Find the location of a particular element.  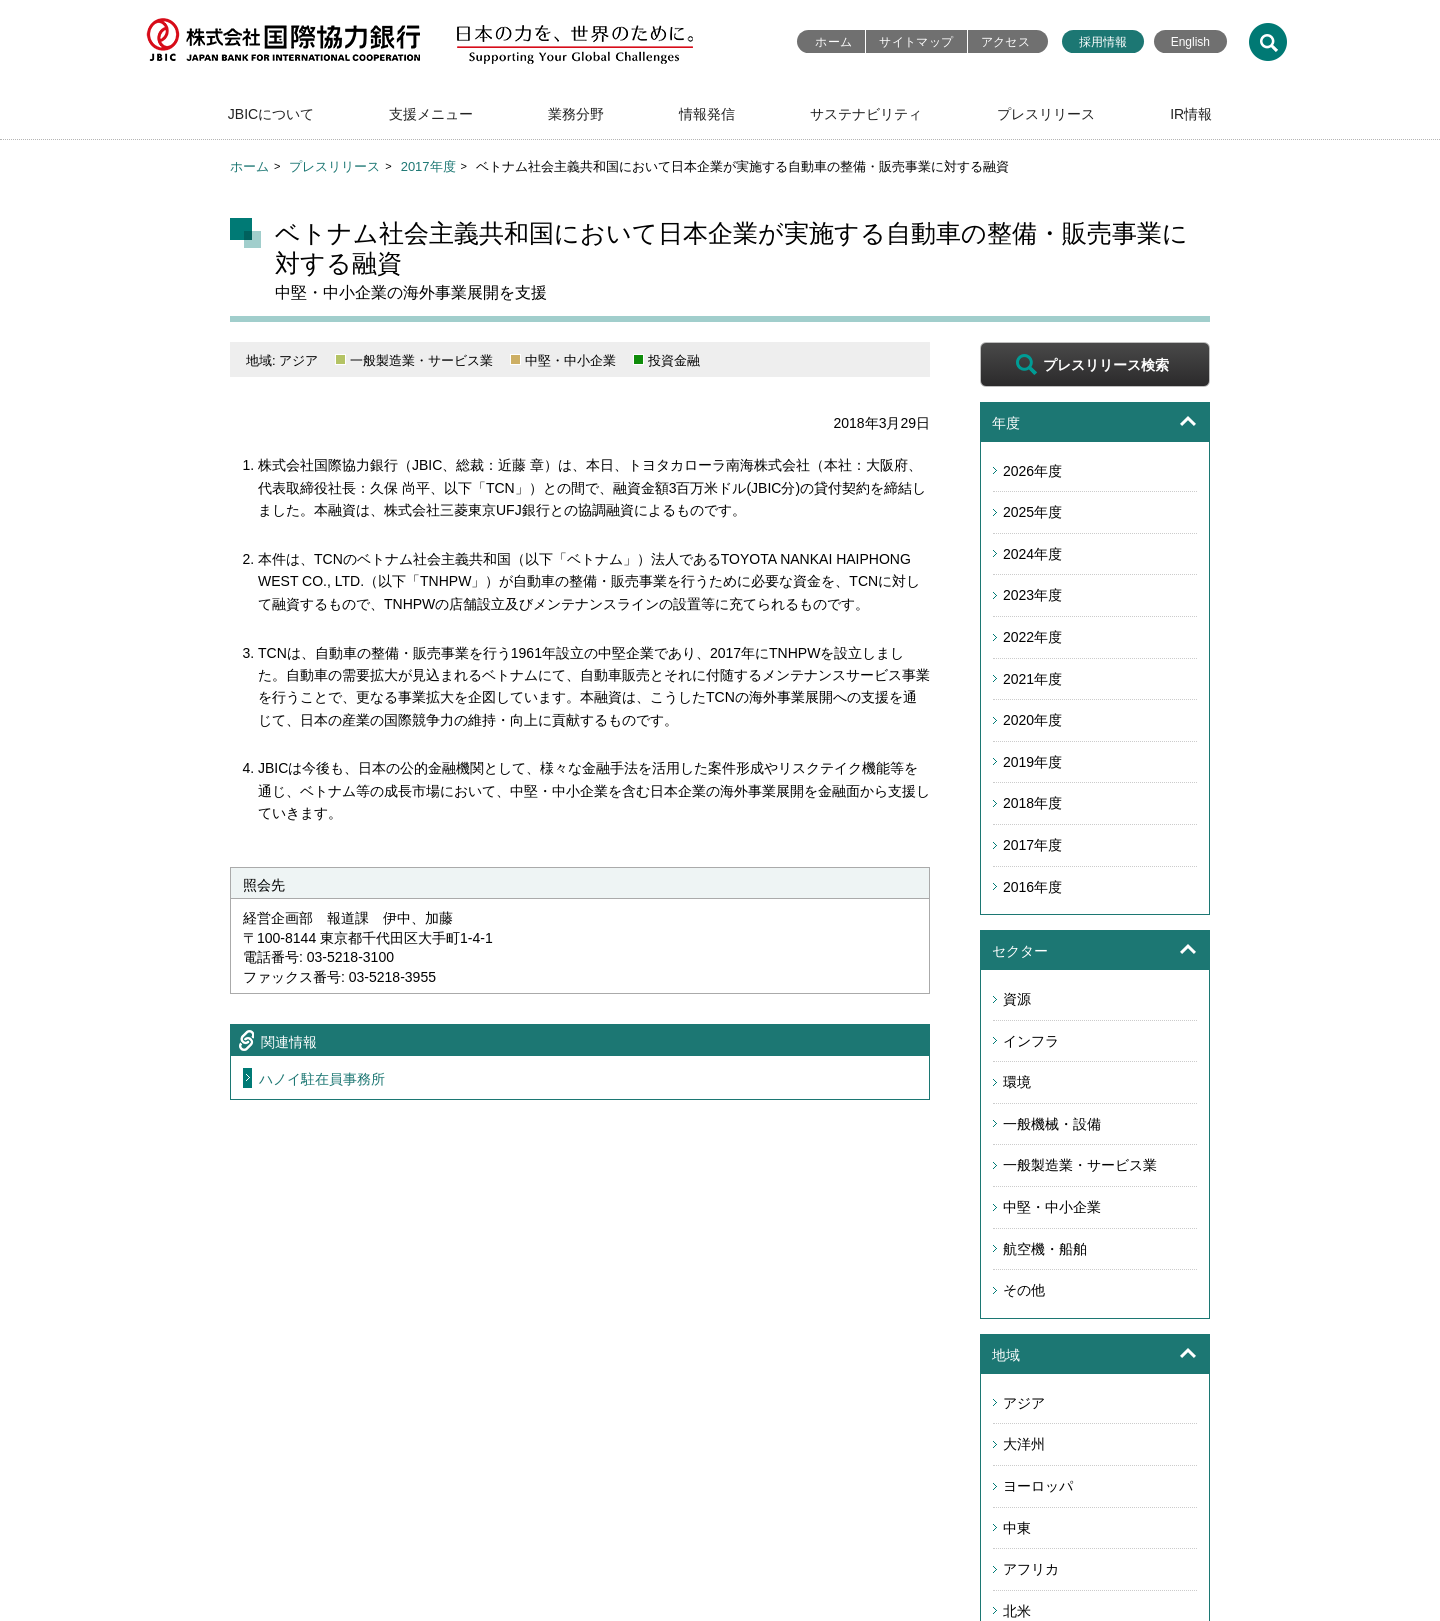

プレスリリース is located at coordinates (1046, 114).